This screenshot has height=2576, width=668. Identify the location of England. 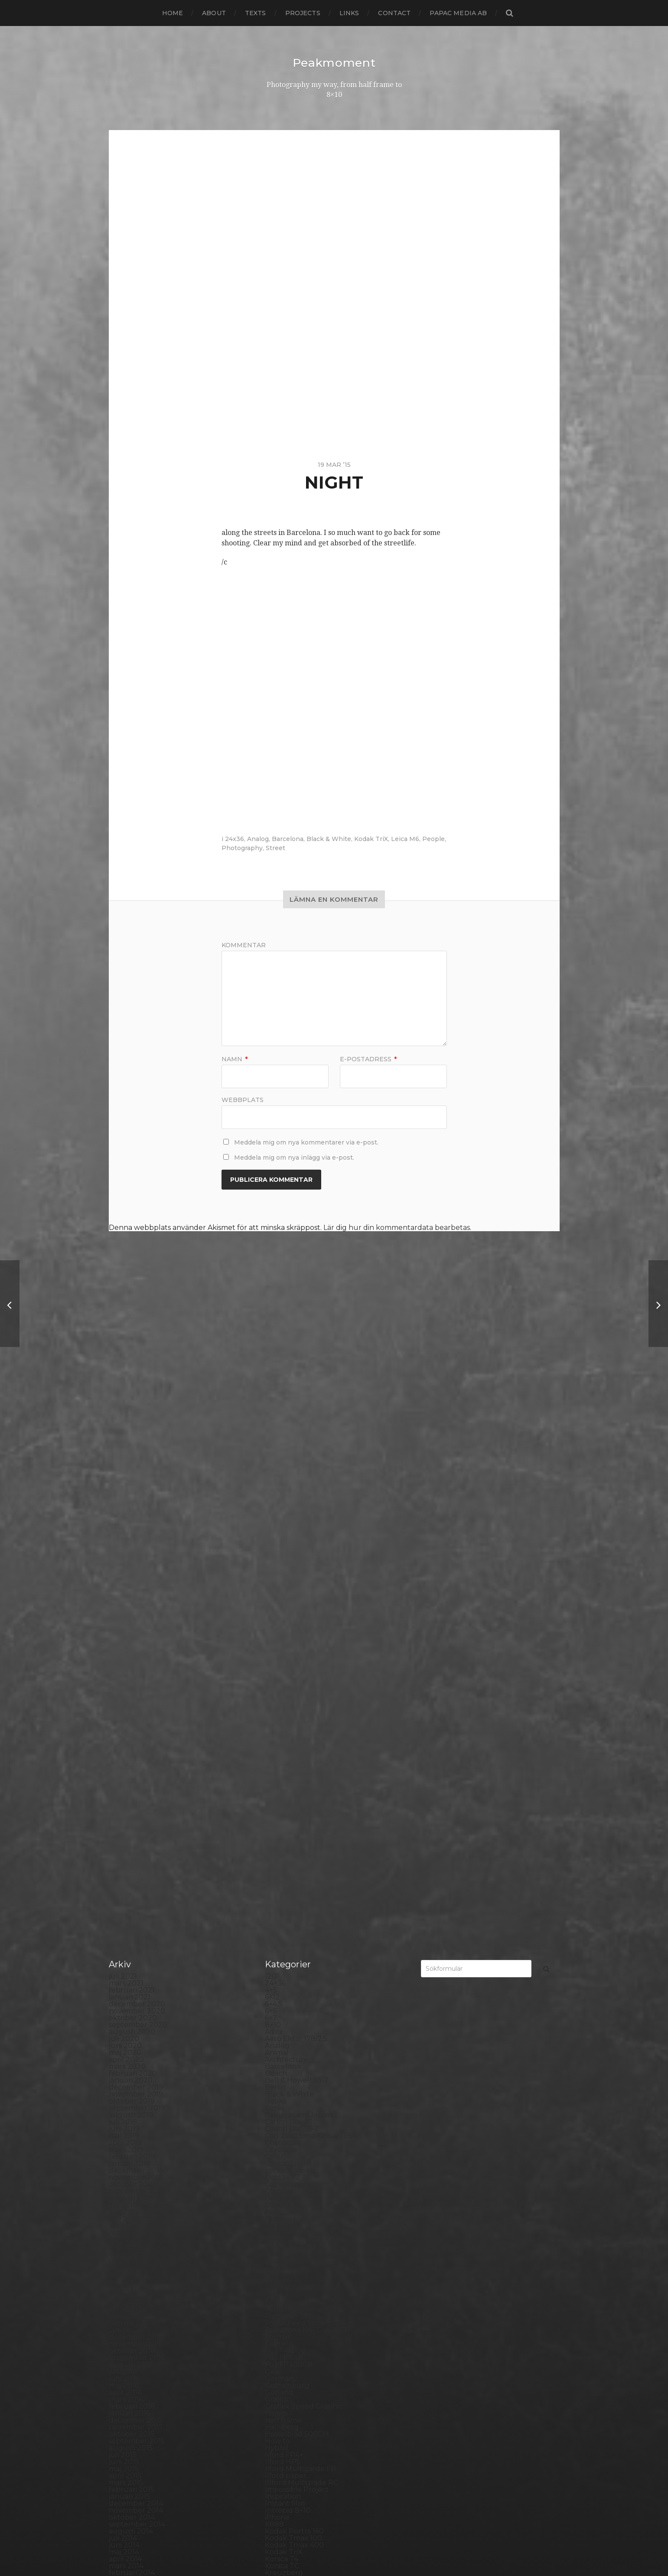
(280, 1723).